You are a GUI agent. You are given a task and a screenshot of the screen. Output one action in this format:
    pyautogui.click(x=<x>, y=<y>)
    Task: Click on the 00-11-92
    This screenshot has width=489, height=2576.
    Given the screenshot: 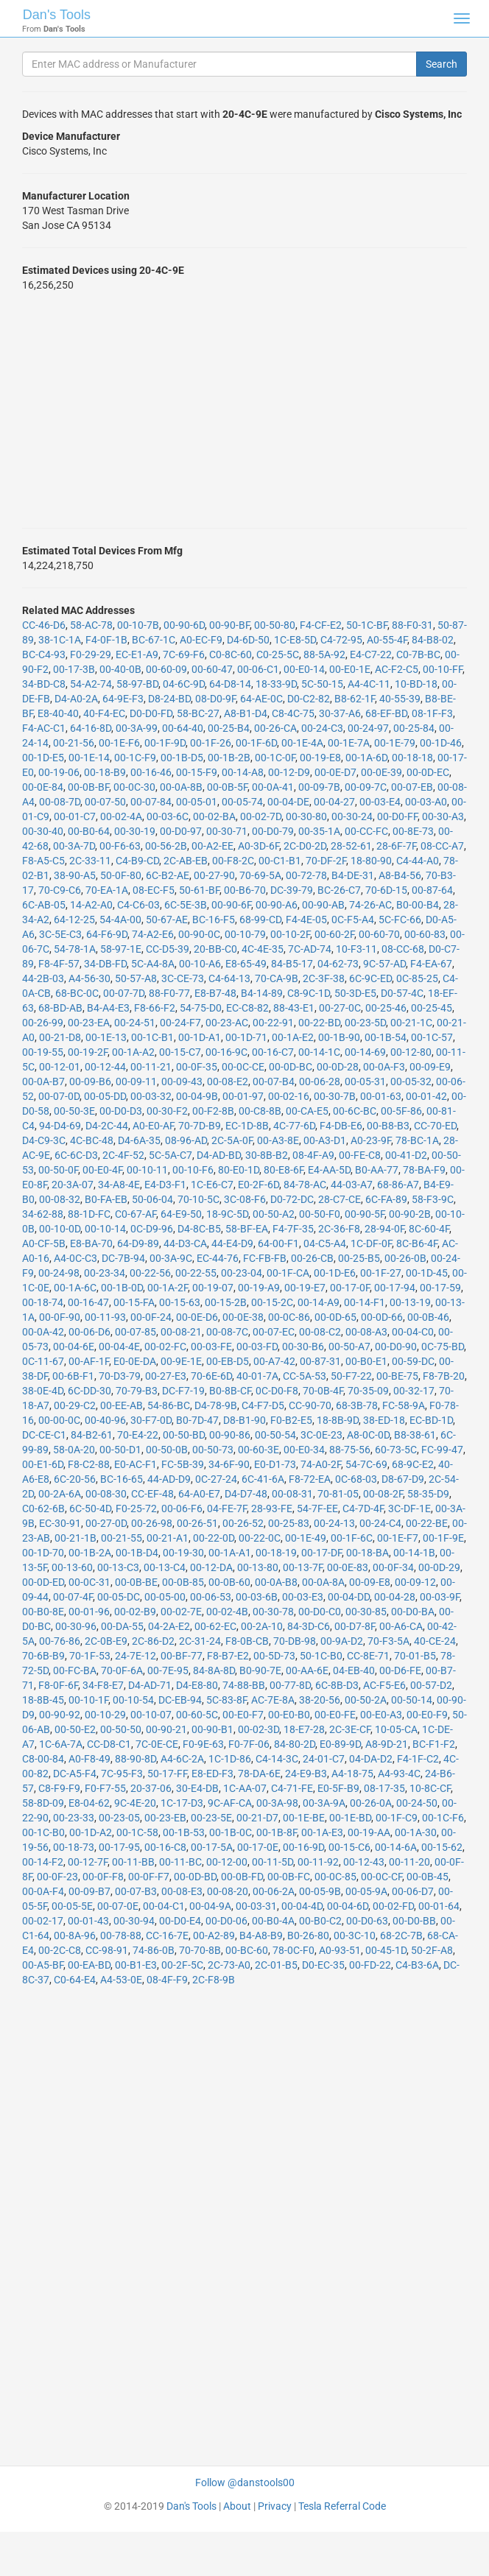 What is the action you would take?
    pyautogui.click(x=318, y=1862)
    